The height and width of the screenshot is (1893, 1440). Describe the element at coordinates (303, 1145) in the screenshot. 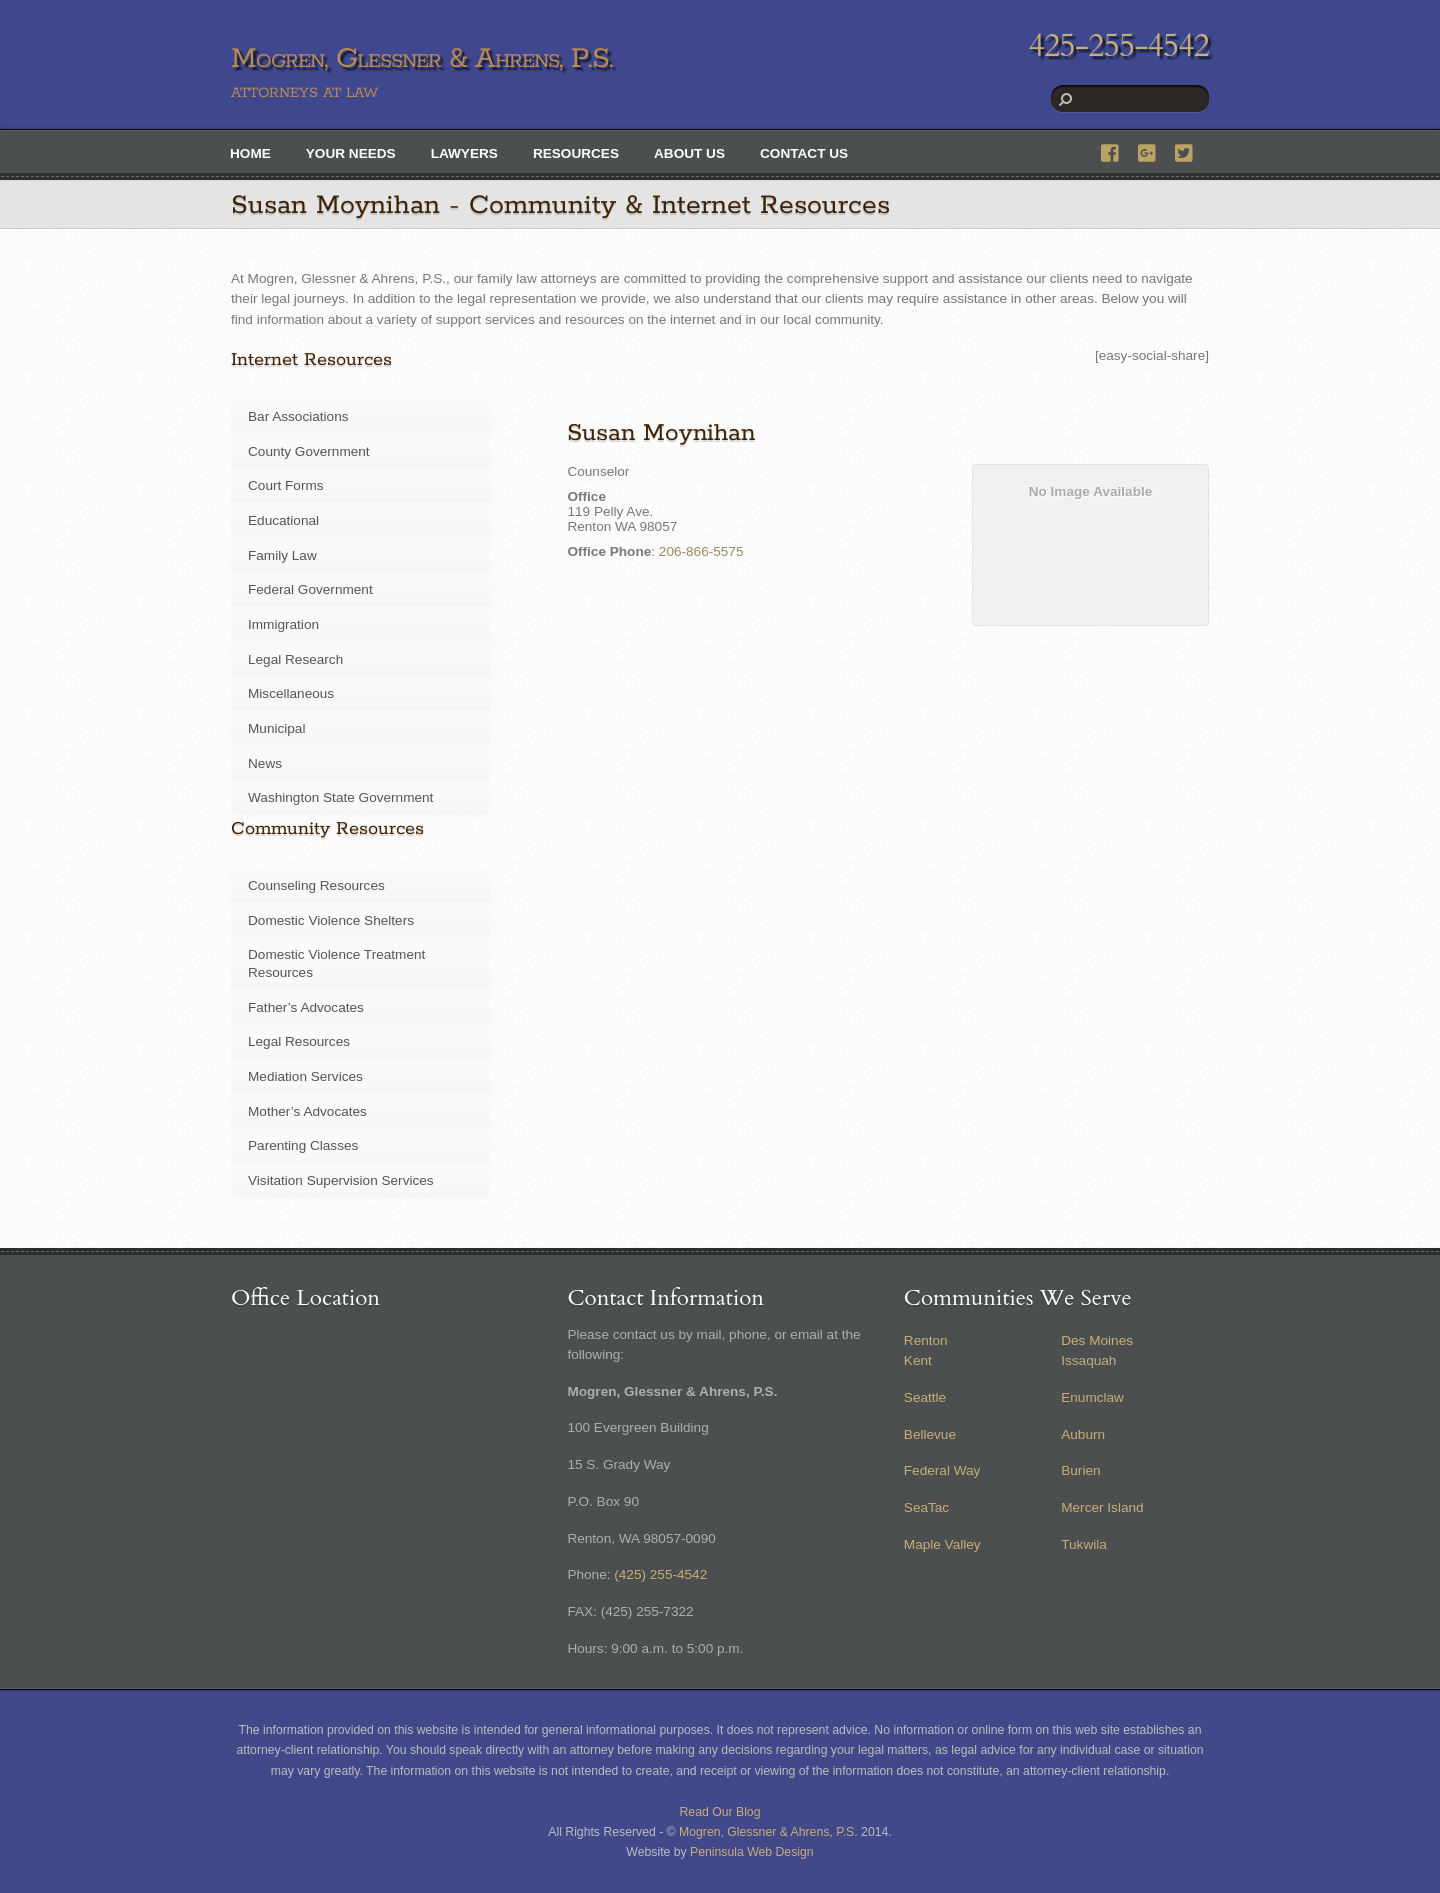

I see `Parenting Classes` at that location.